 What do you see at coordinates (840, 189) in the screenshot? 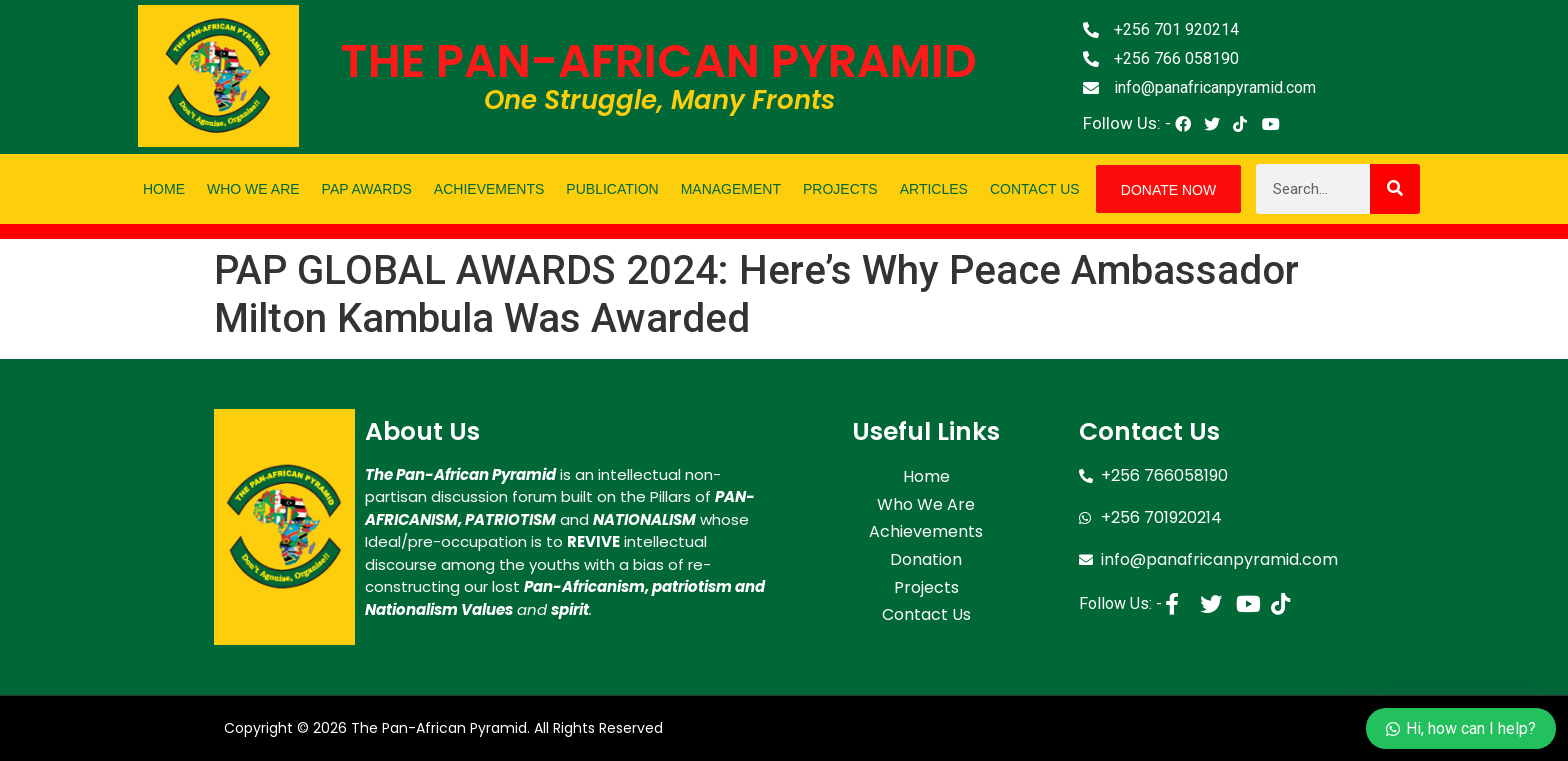
I see `Projects` at bounding box center [840, 189].